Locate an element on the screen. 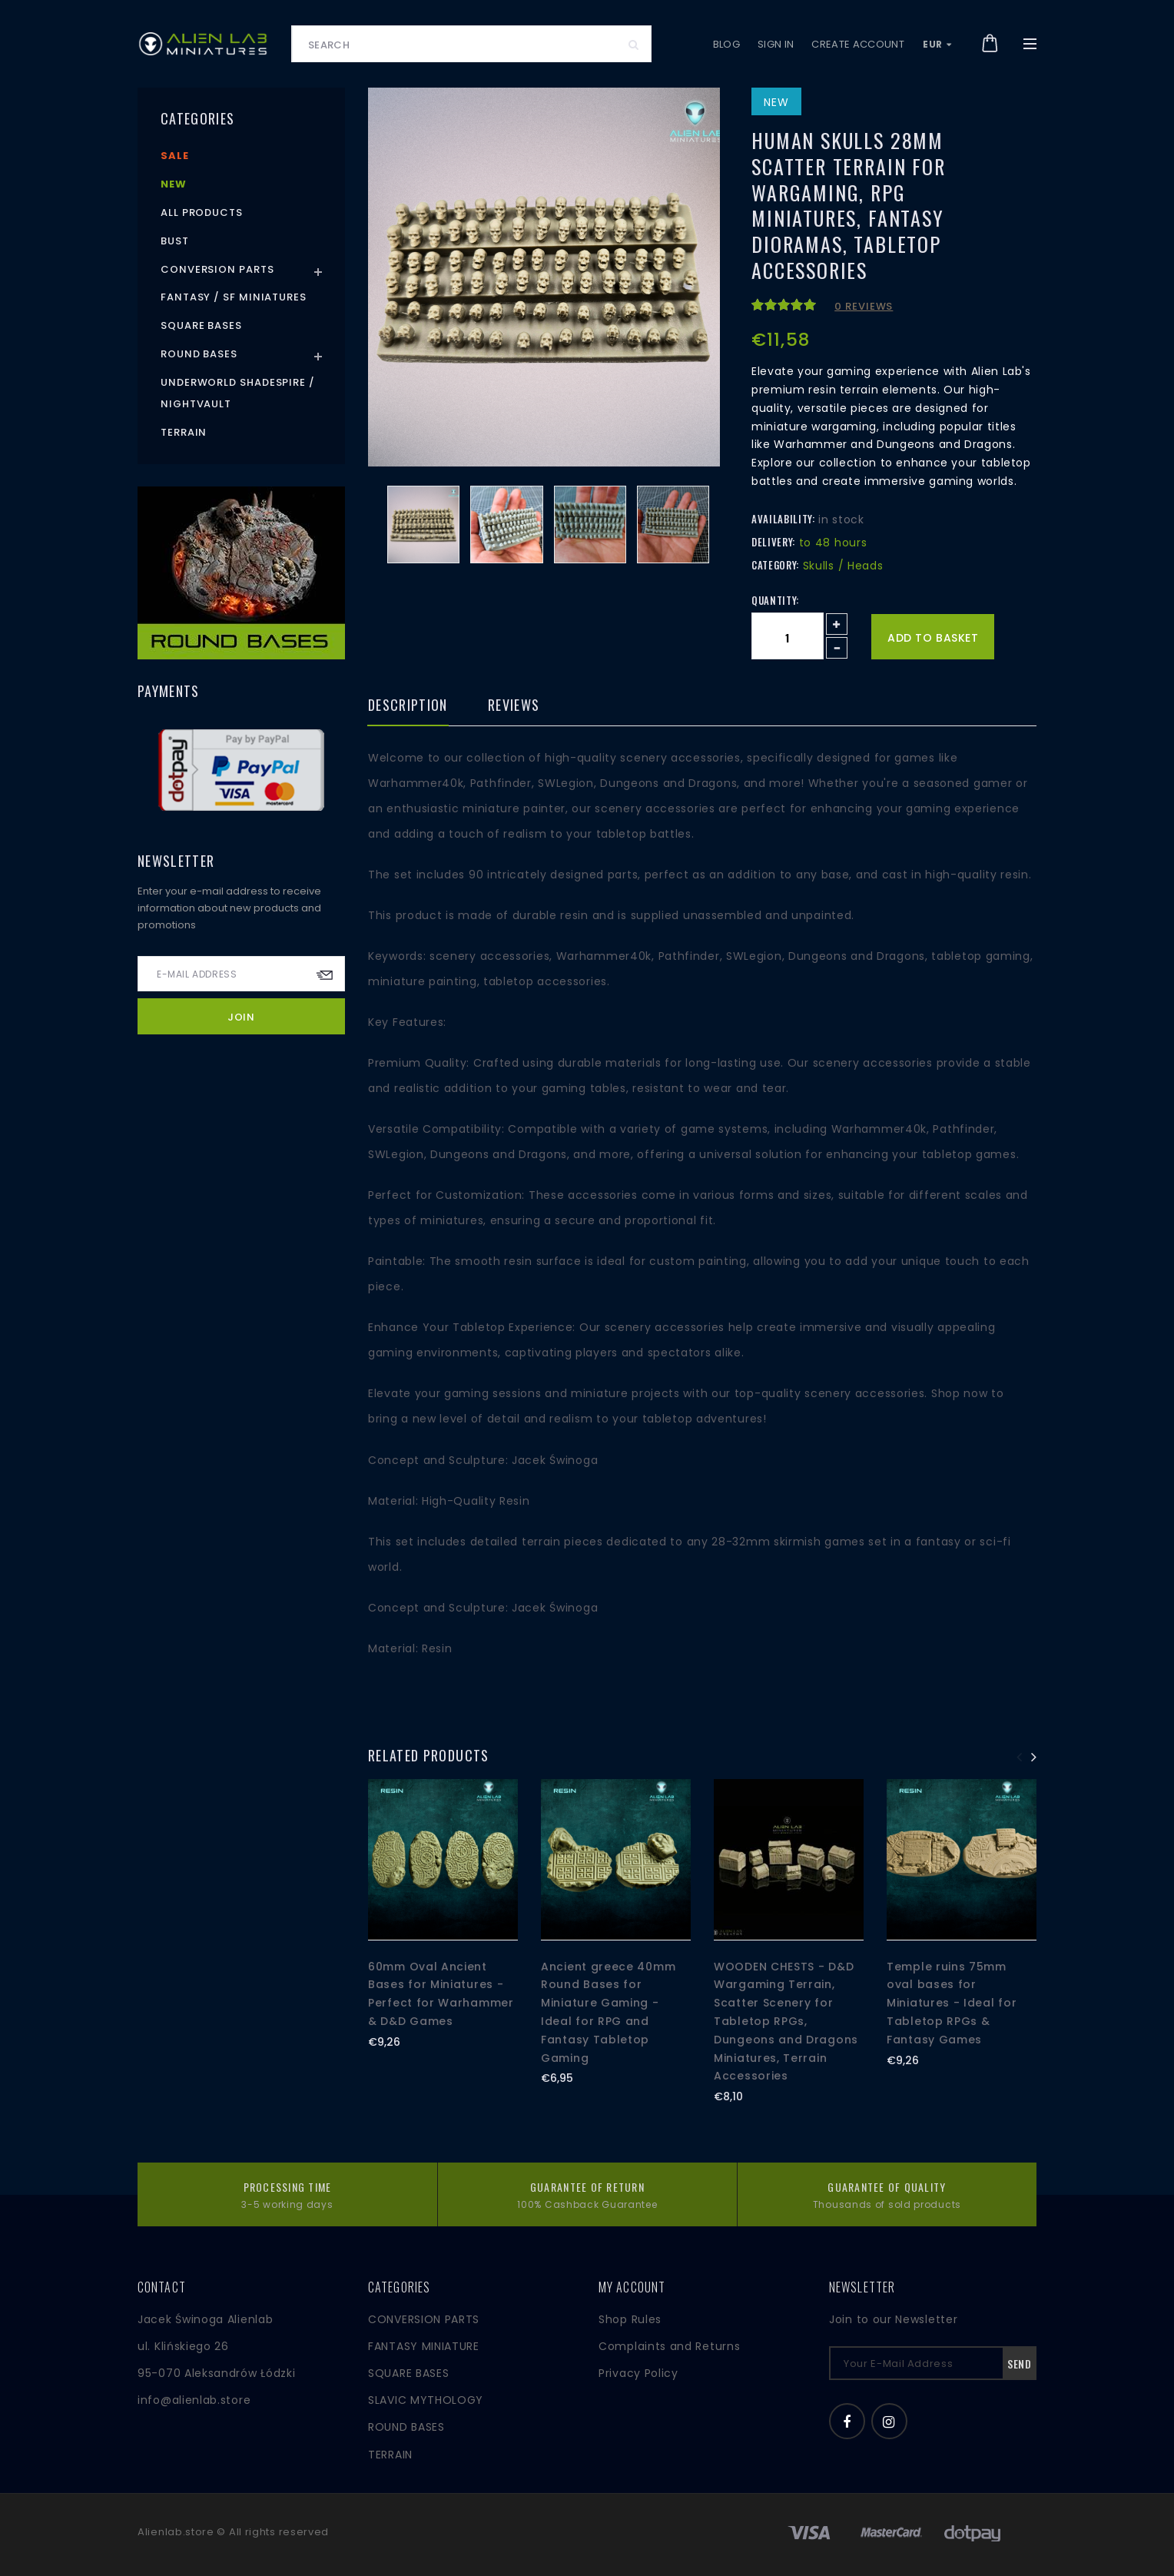 Image resolution: width=1174 pixels, height=2576 pixels. Shop Rules is located at coordinates (630, 2319).